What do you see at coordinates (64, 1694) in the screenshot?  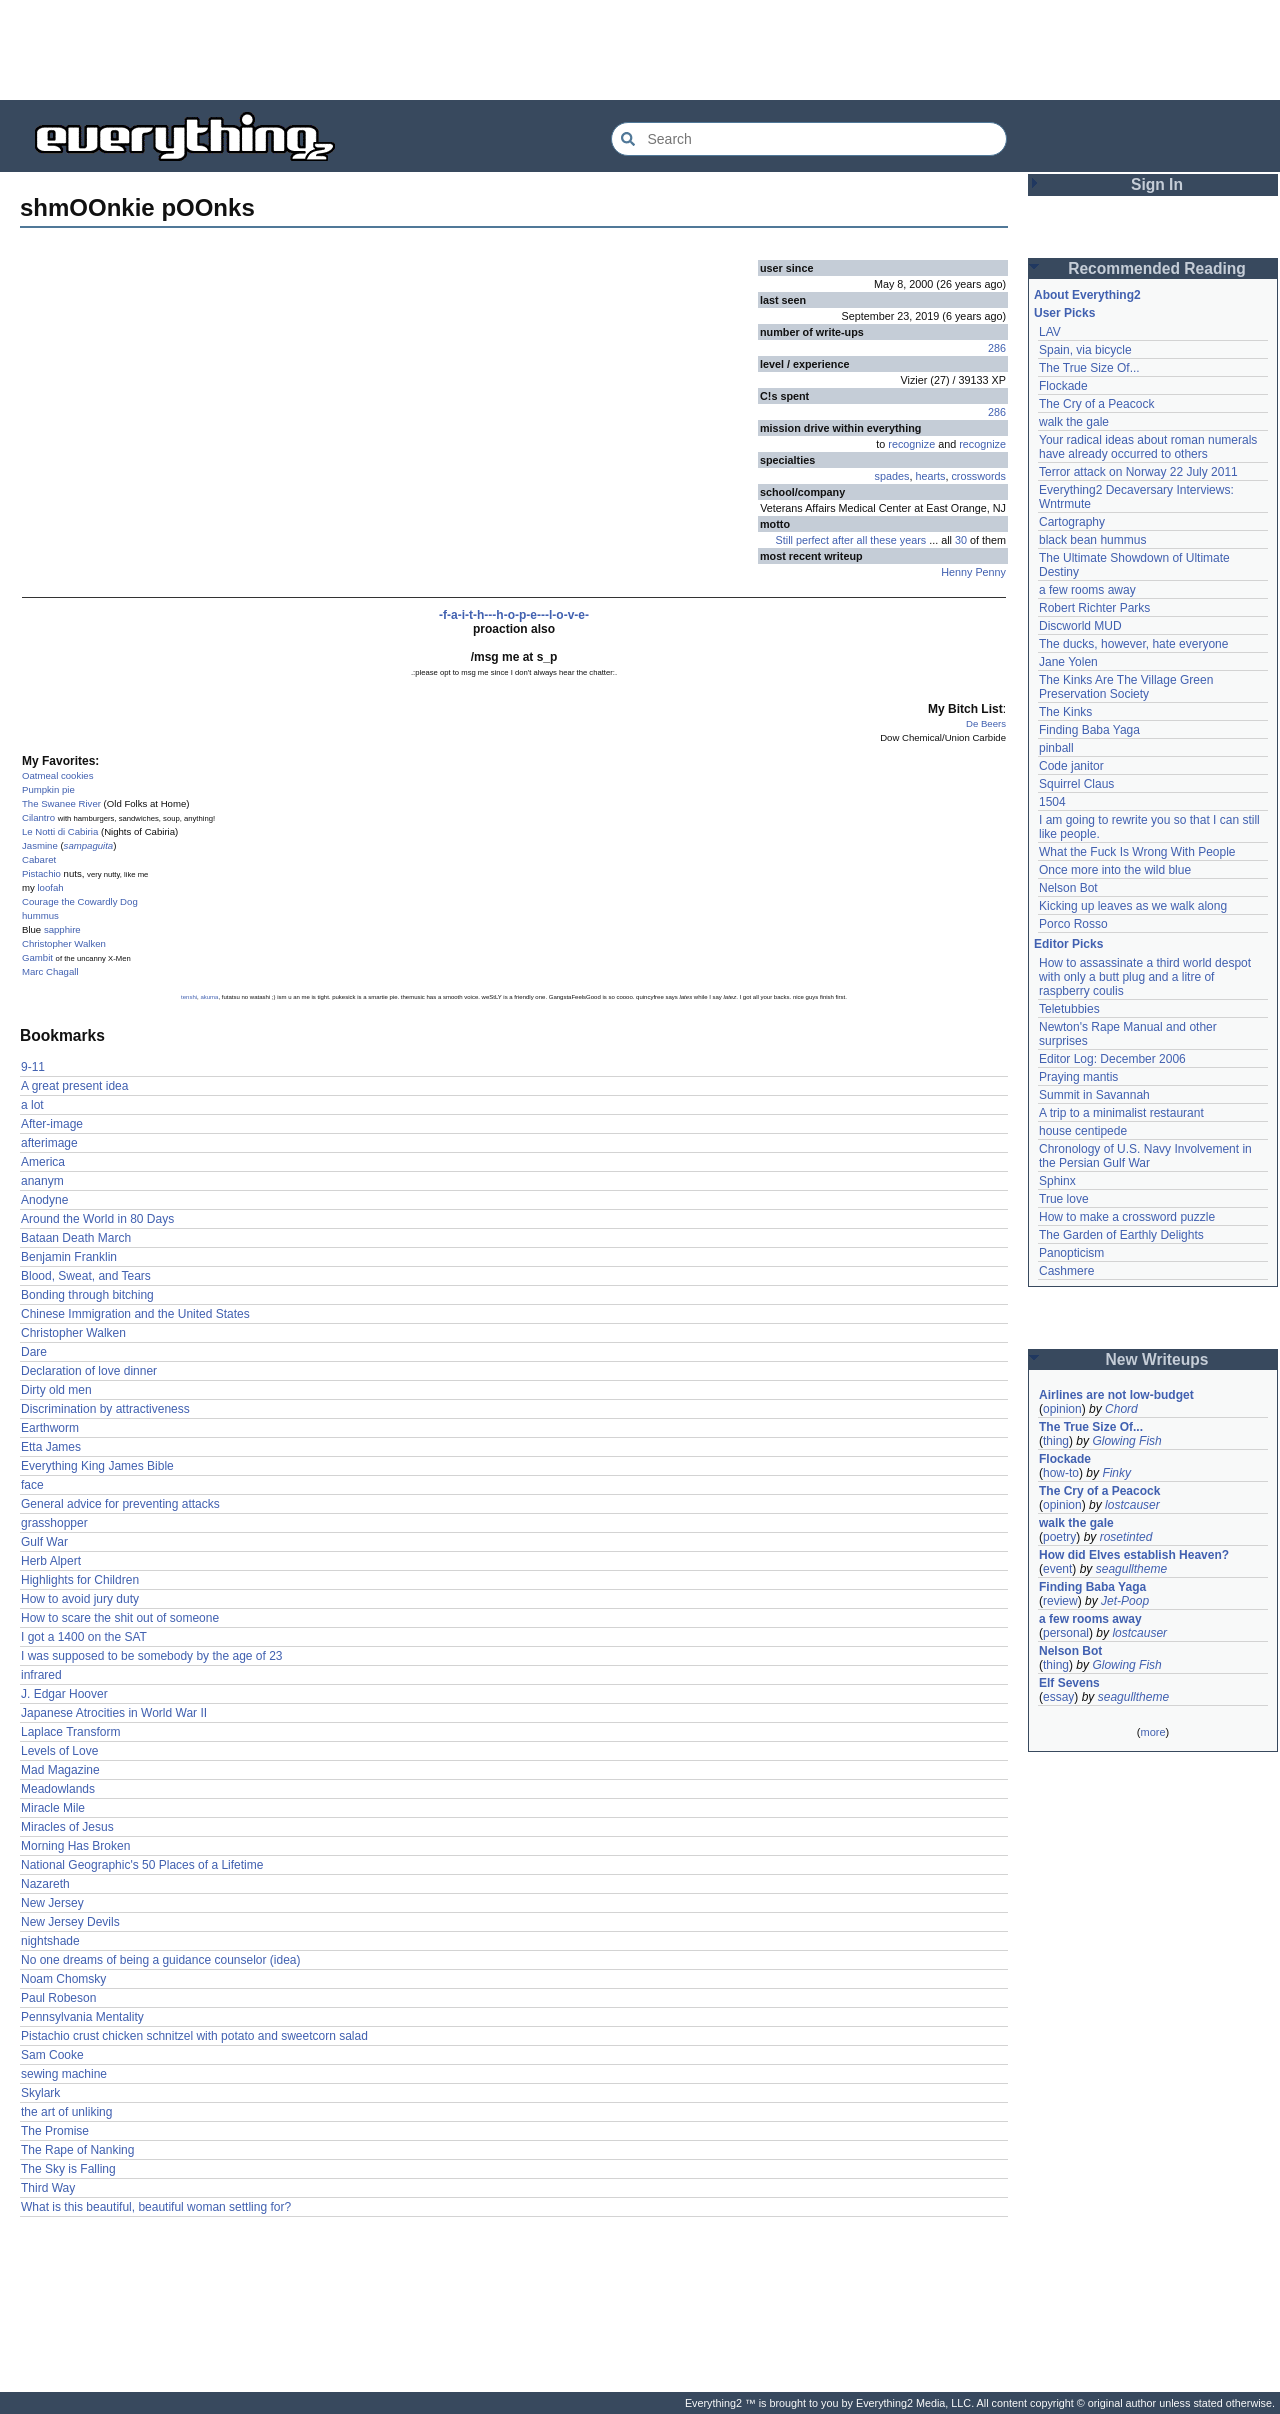 I see `J. Edgar Hoover` at bounding box center [64, 1694].